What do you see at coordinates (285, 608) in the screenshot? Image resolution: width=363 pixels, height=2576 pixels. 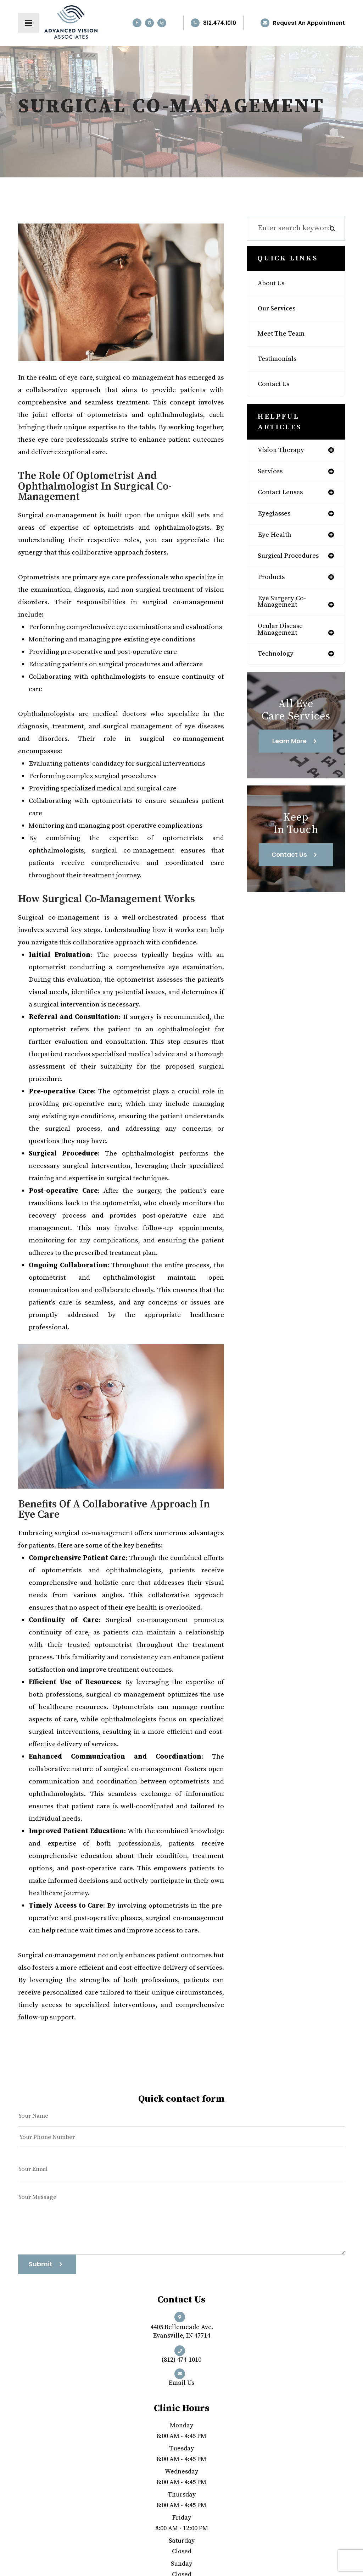 I see `eye surgery co-management` at bounding box center [285, 608].